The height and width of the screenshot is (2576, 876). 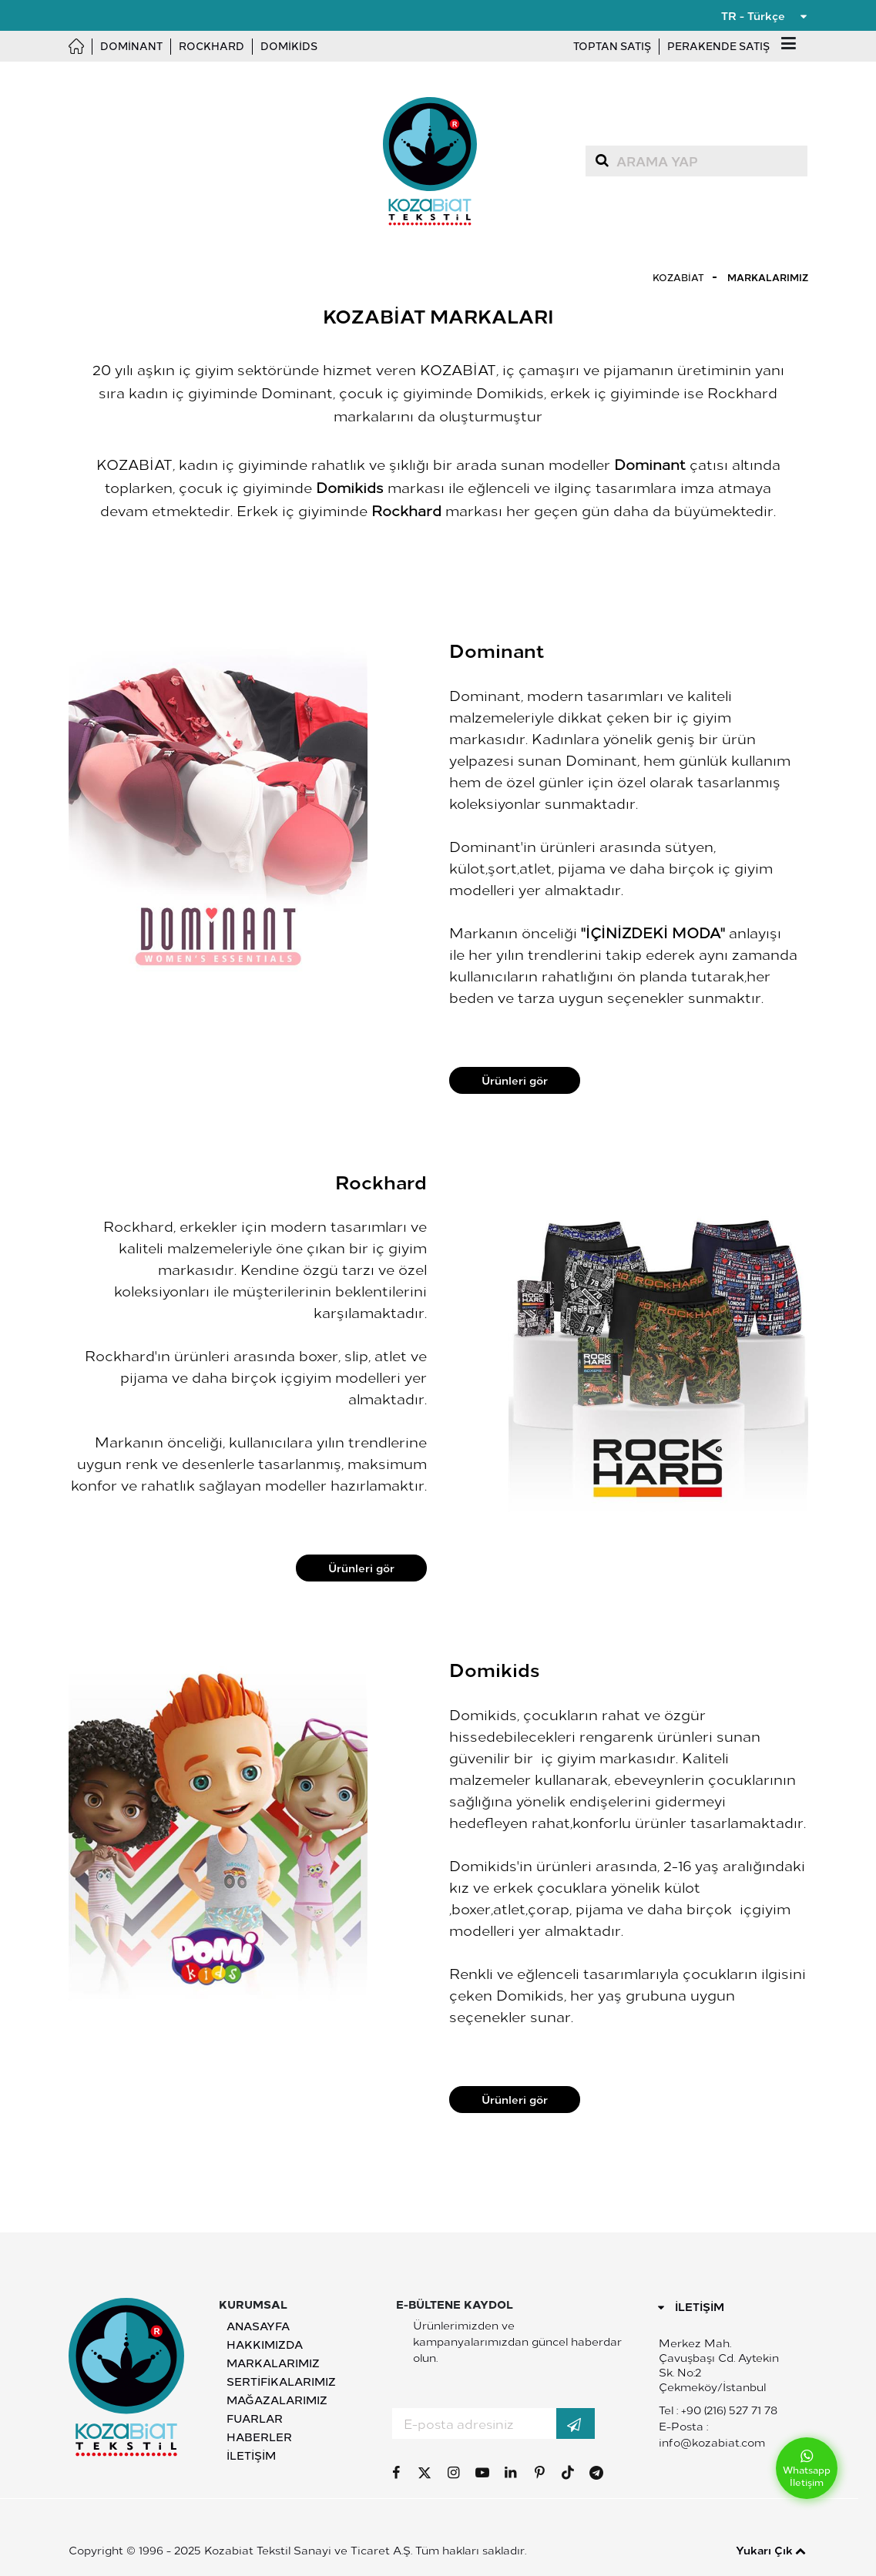 I want to click on Hakkımızda, so click(x=265, y=2344).